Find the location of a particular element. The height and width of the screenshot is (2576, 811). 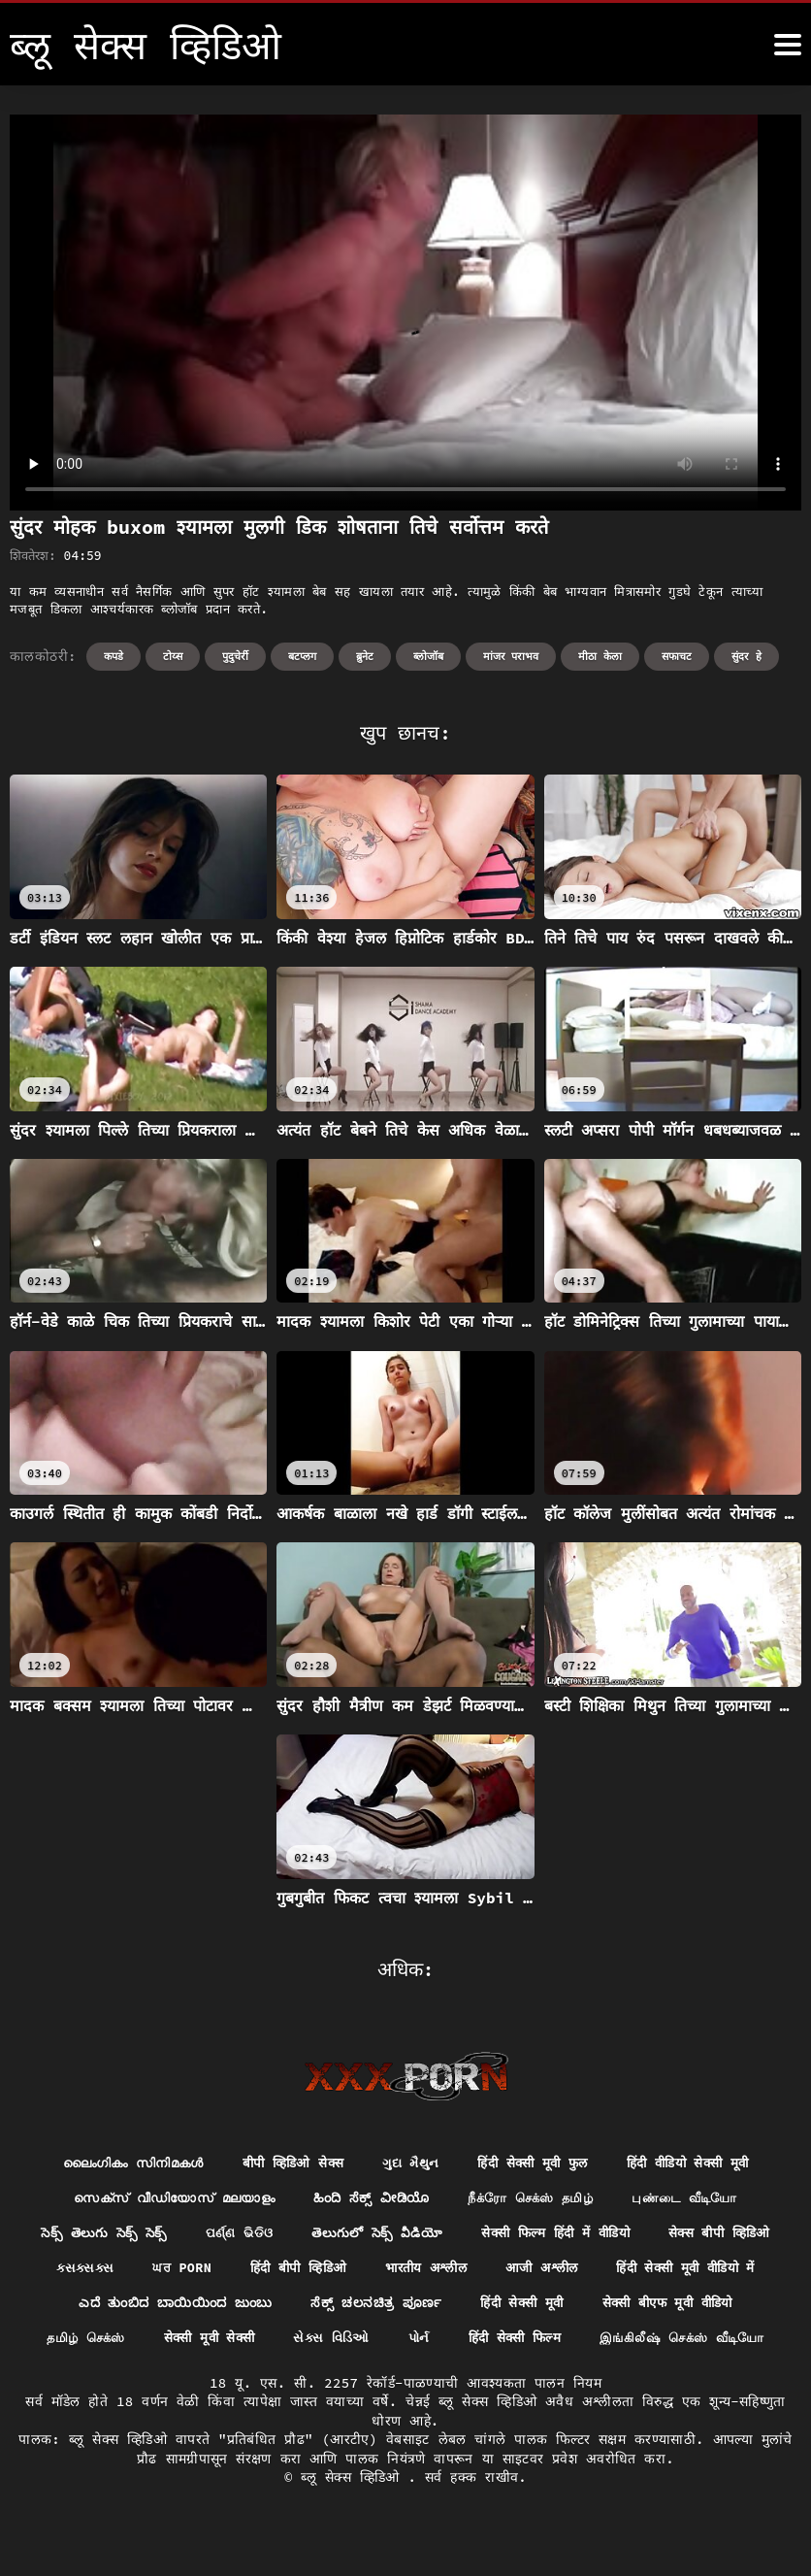

ब्लू सेक्स व्हिडिओ is located at coordinates (354, 2517).